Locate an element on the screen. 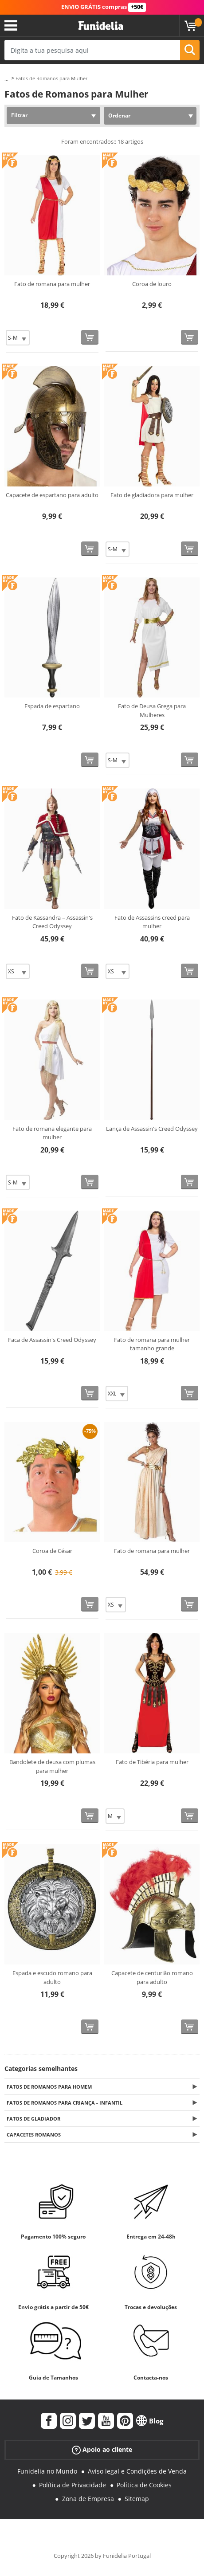  ... is located at coordinates (6, 78).